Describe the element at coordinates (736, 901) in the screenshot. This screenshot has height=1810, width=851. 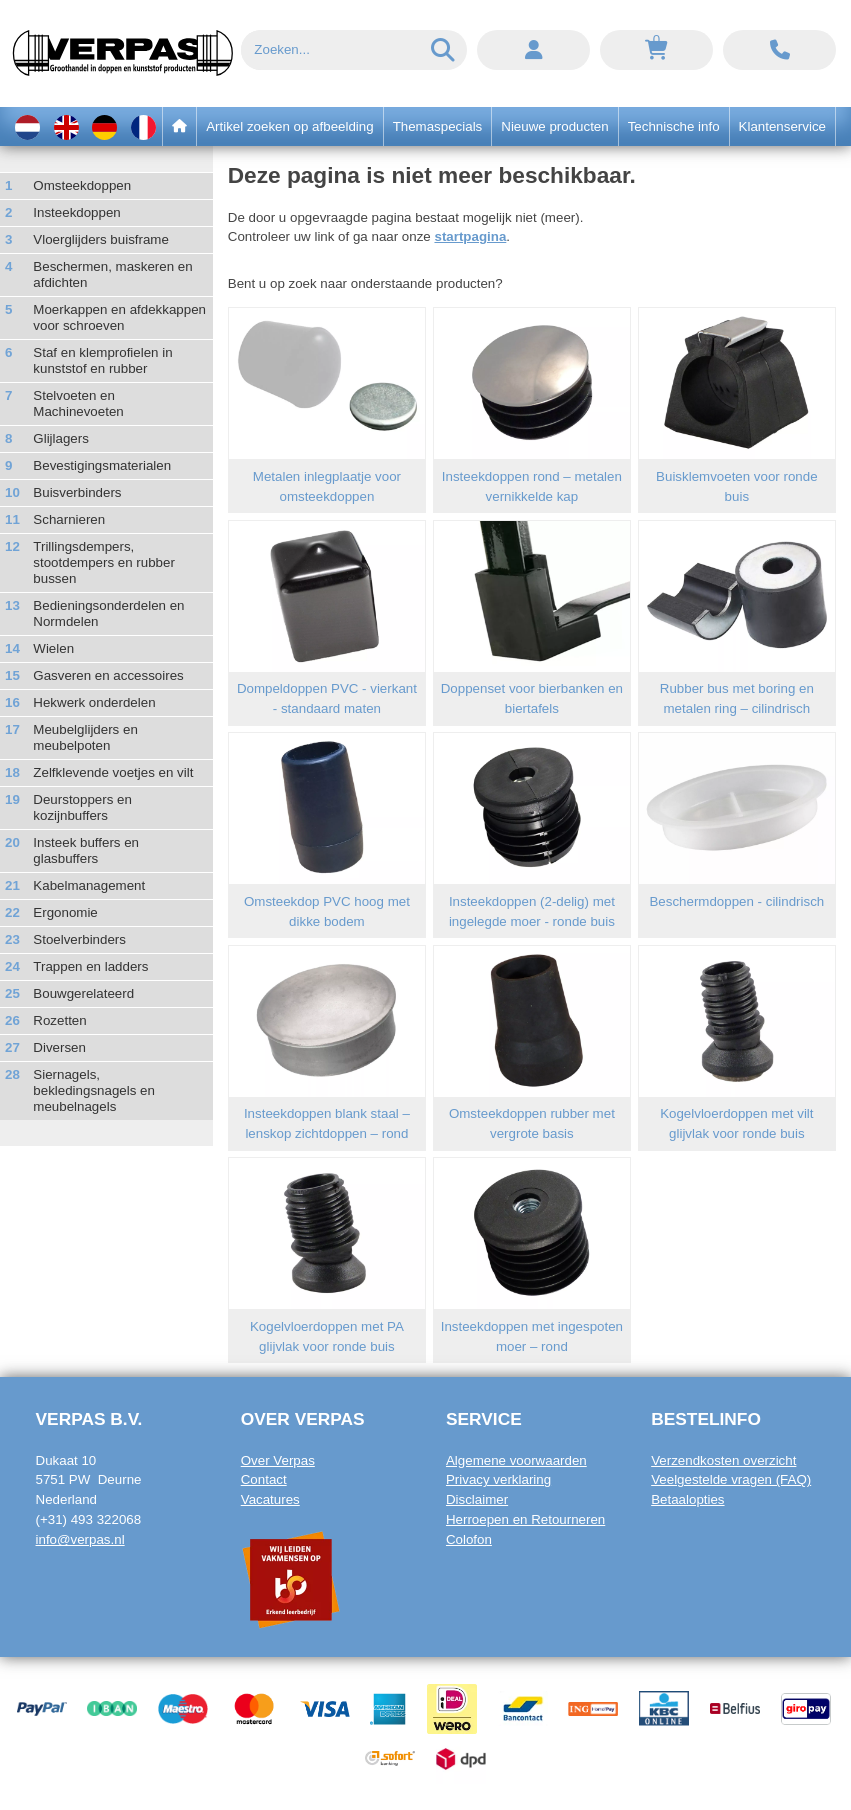
I see `Beschermdoppen - cilindrisch` at that location.